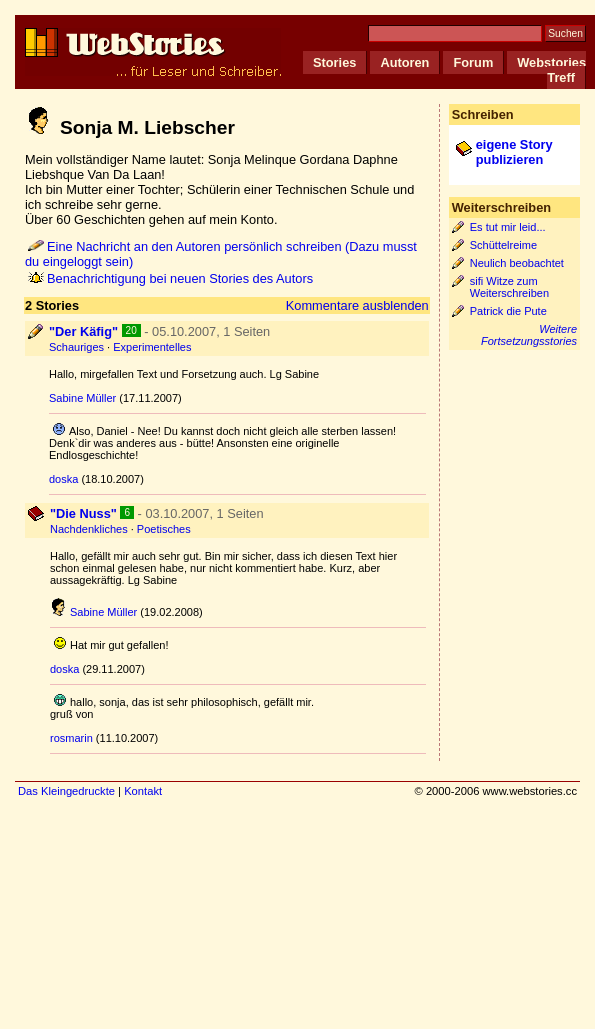 This screenshot has height=1029, width=595. Describe the element at coordinates (143, 791) in the screenshot. I see `Kontakt` at that location.